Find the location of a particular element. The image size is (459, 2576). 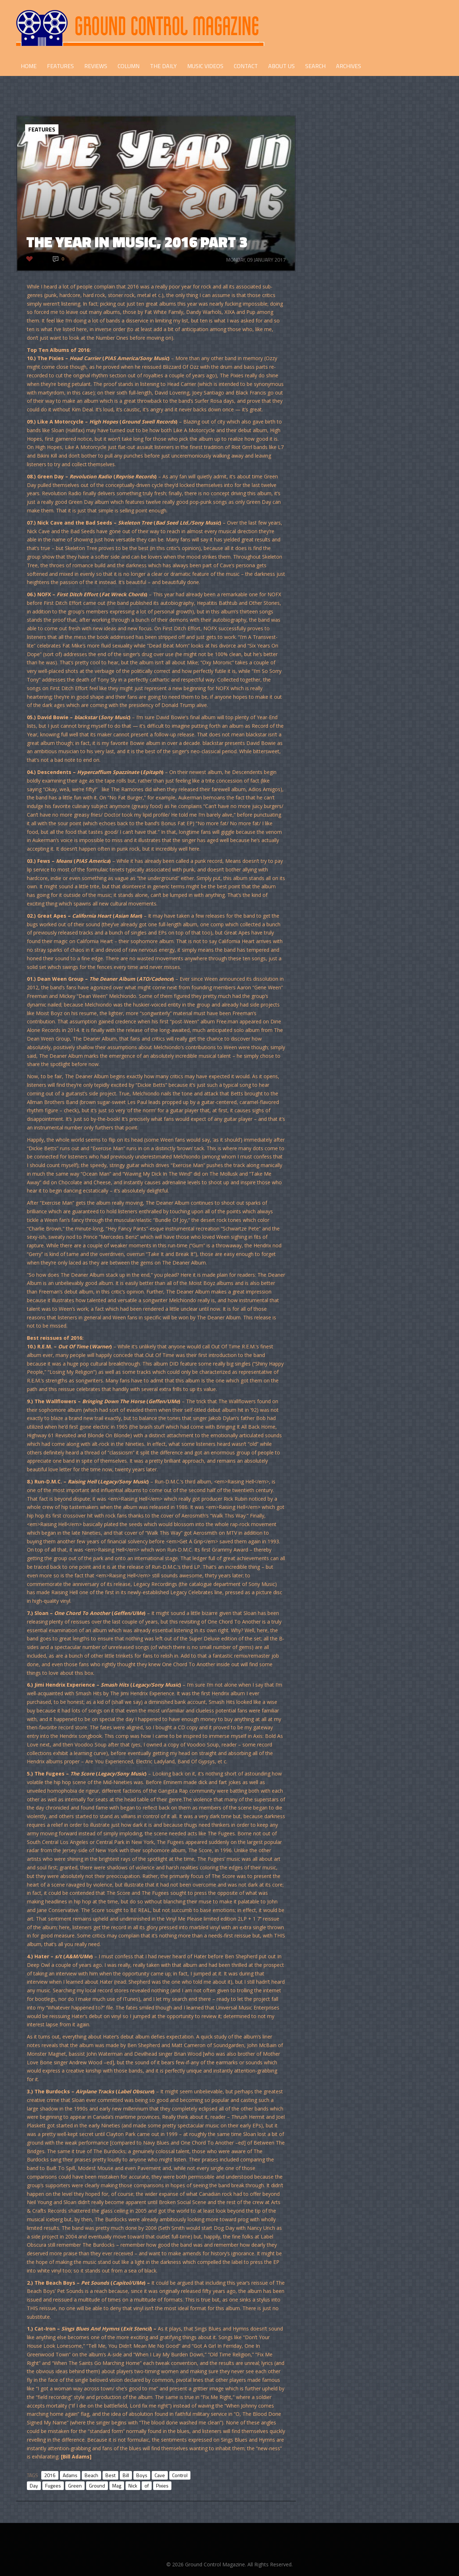

Nick is located at coordinates (132, 2485).